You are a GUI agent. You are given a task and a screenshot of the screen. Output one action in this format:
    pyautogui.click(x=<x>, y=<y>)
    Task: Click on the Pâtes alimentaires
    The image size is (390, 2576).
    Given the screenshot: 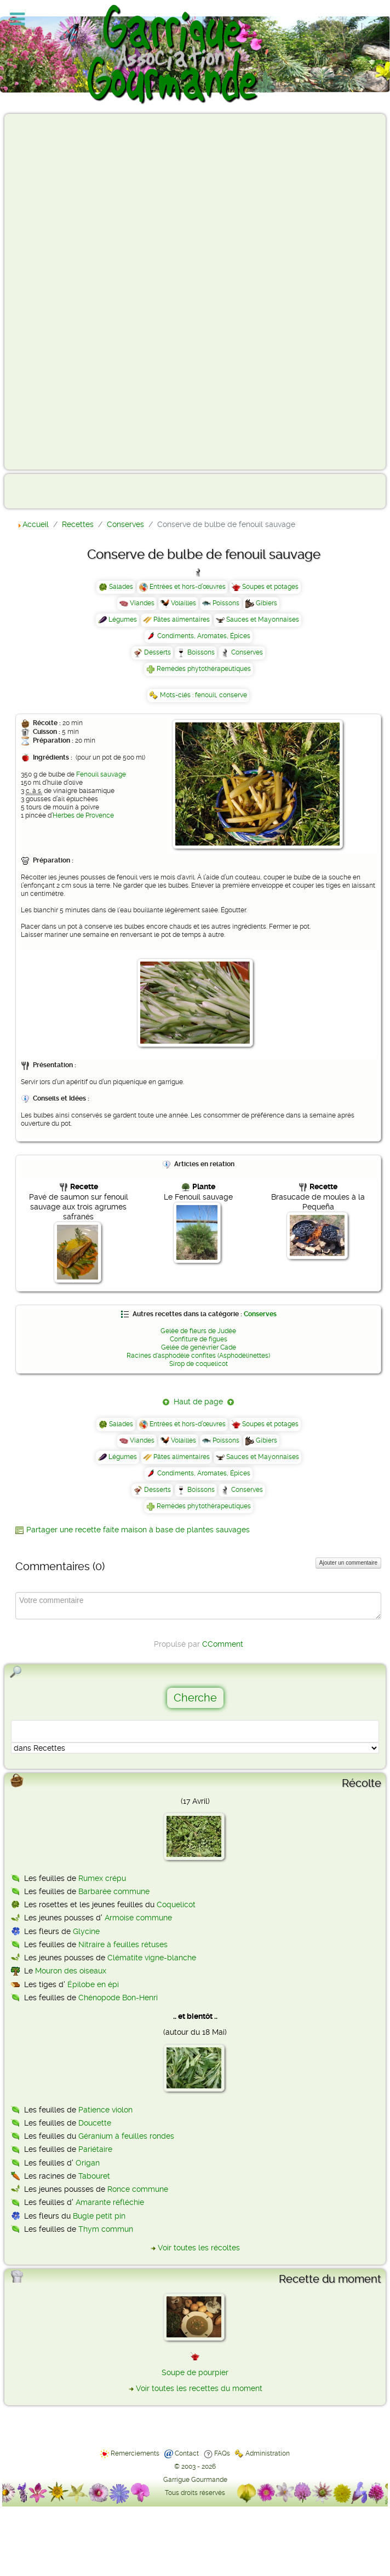 What is the action you would take?
    pyautogui.click(x=181, y=619)
    